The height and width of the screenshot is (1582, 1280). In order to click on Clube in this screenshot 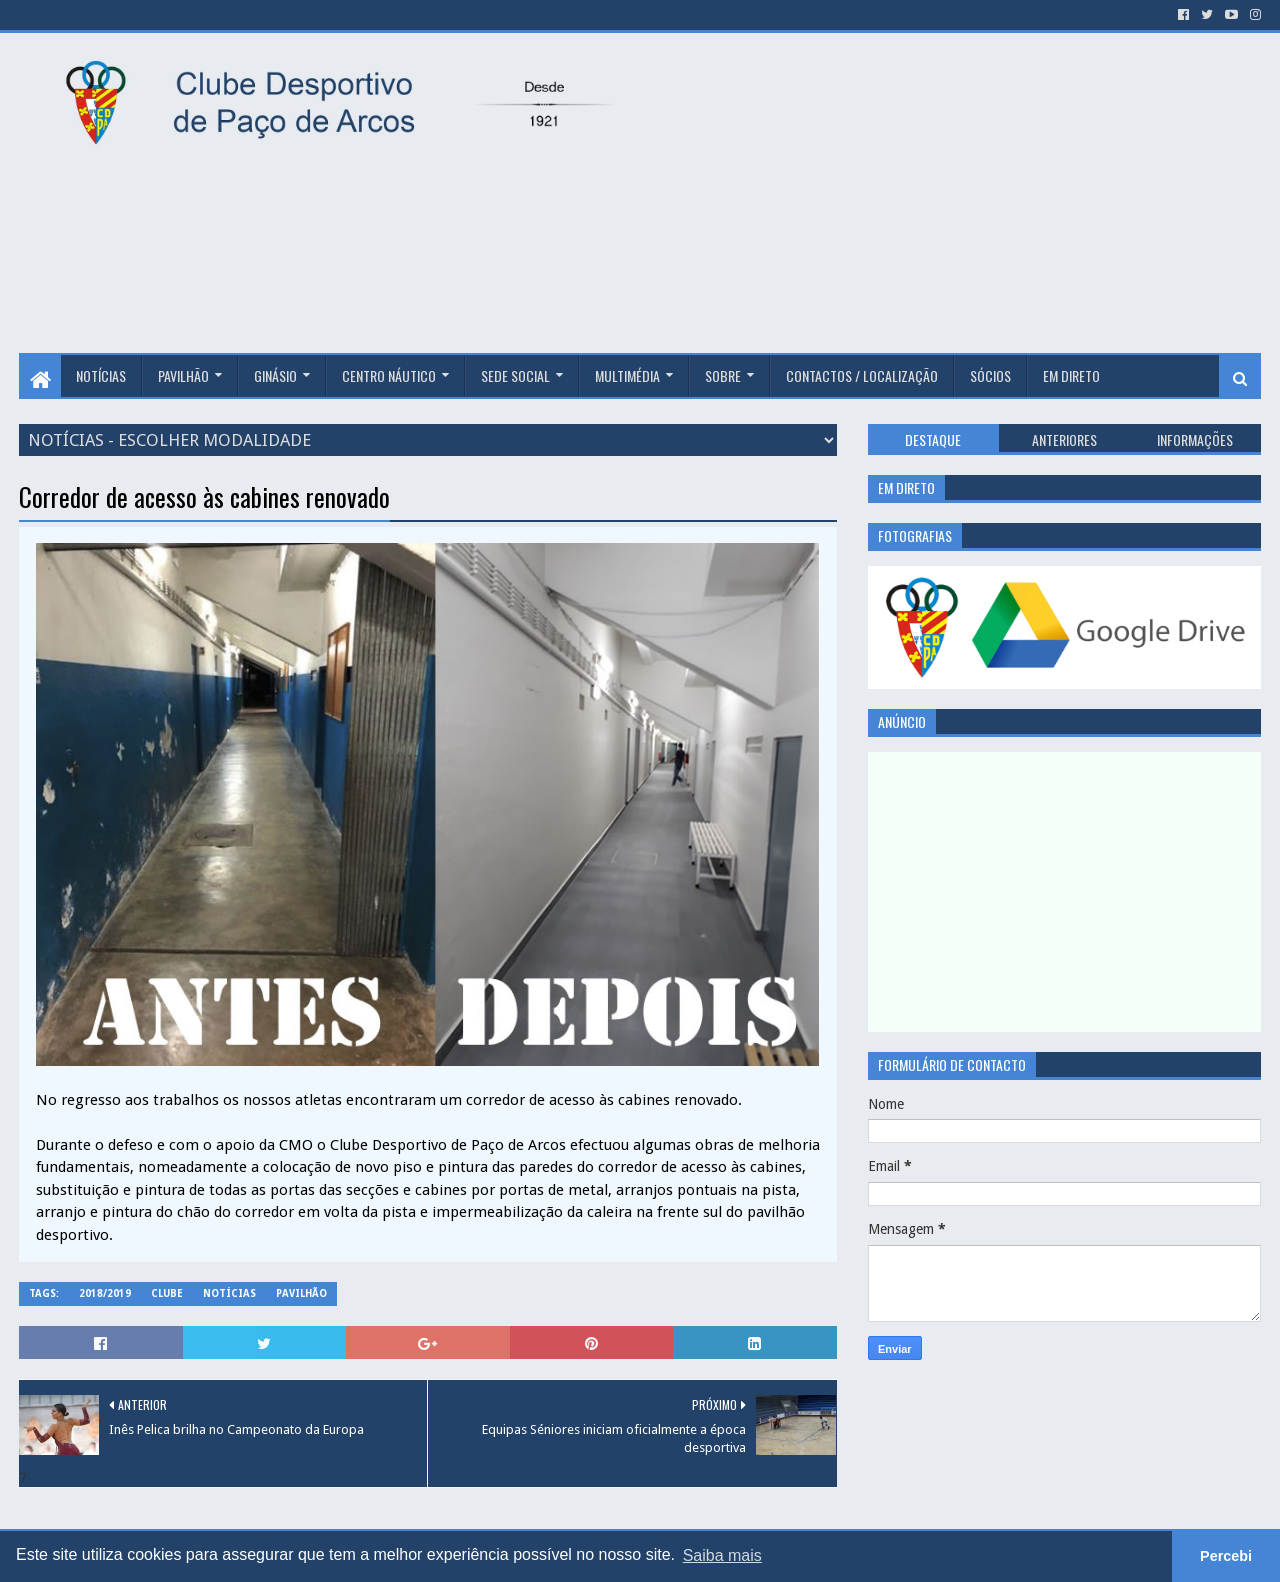, I will do `click(167, 1293)`.